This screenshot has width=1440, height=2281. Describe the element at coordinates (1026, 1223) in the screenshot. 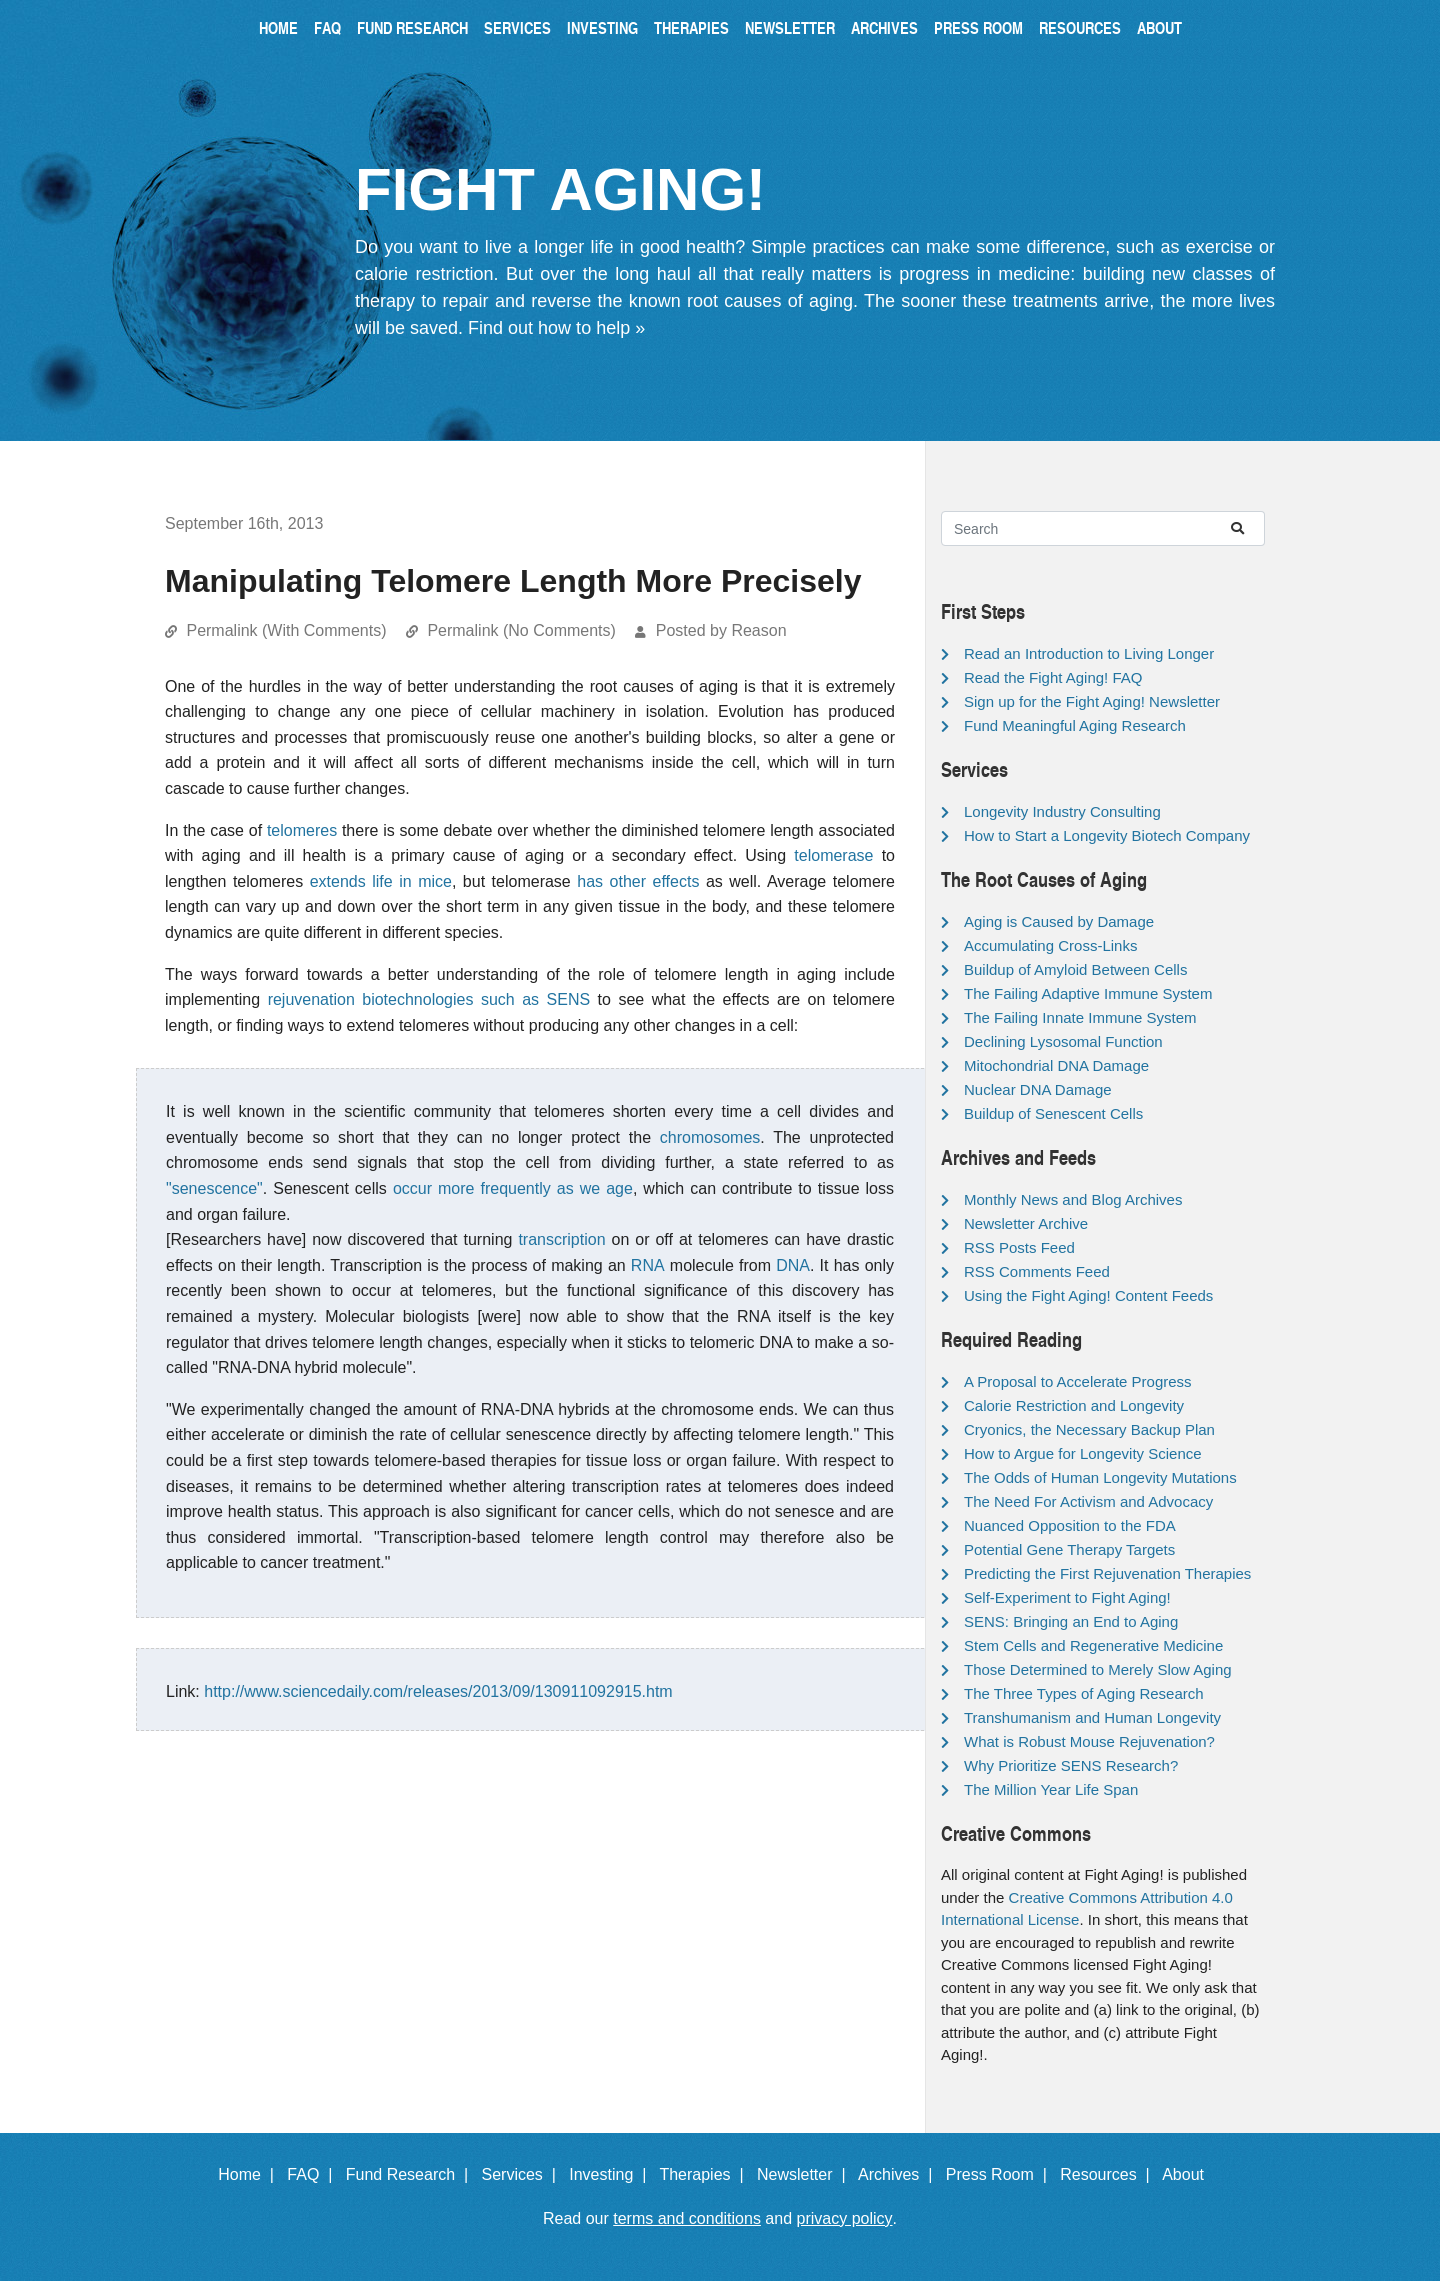

I see `Newsletter Archive` at that location.